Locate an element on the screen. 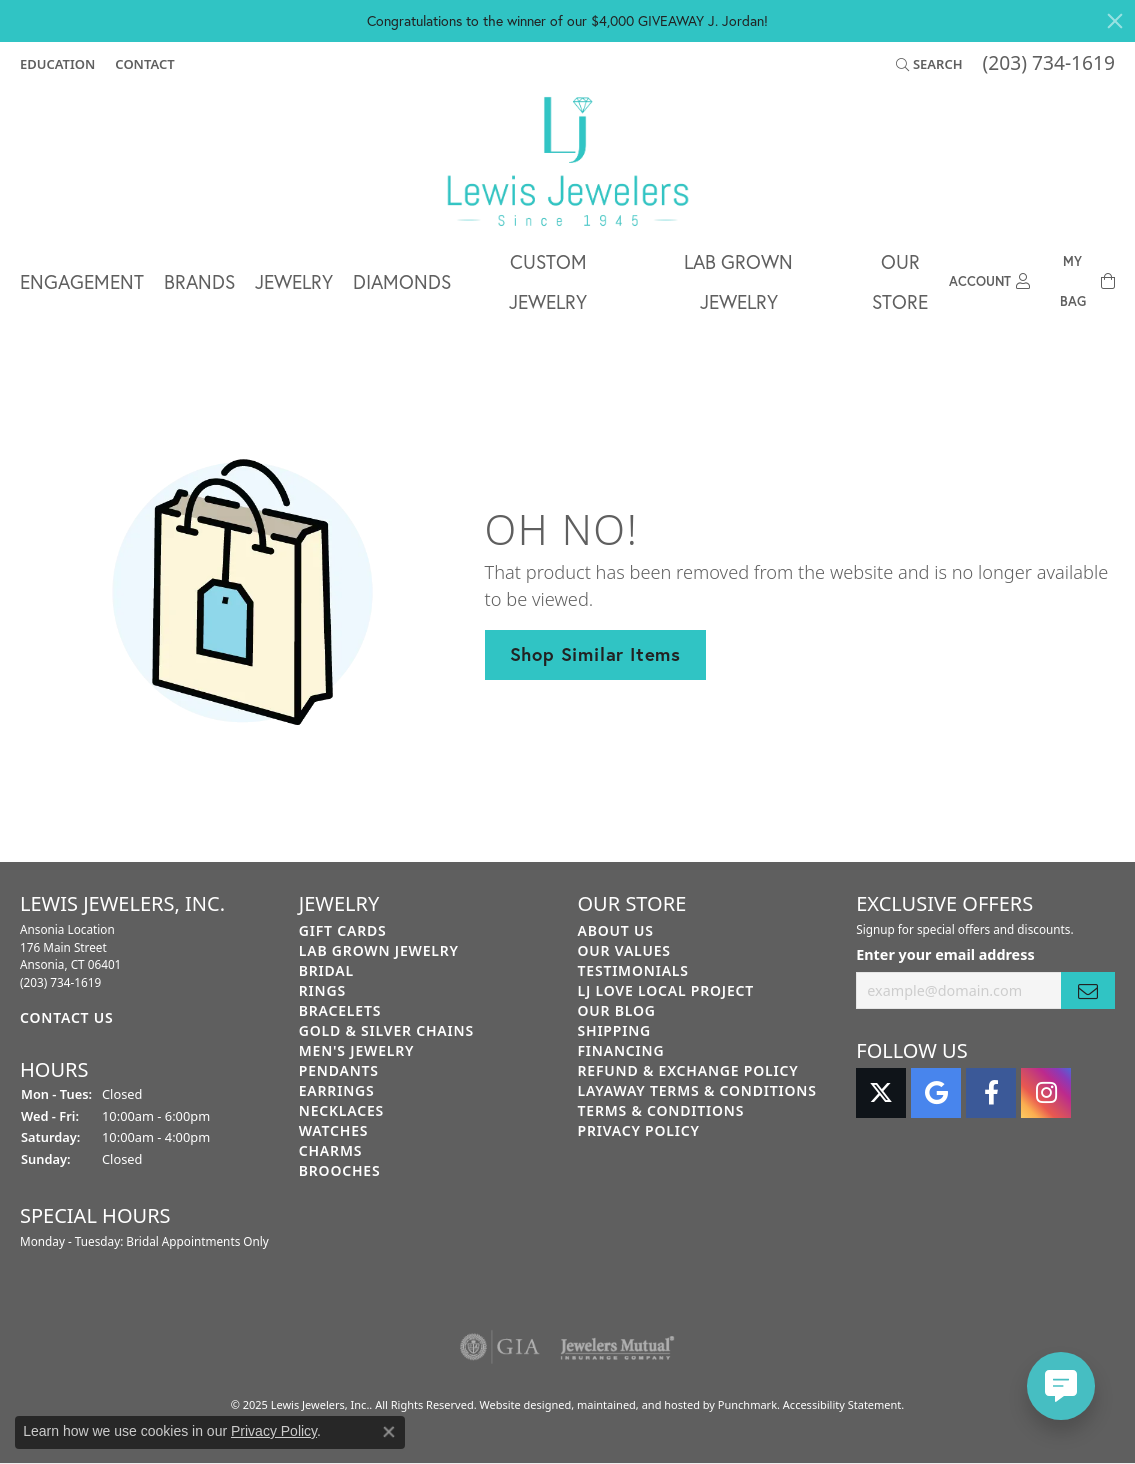 The image size is (1135, 1464). Lab Grown Jewelry is located at coordinates (738, 281).